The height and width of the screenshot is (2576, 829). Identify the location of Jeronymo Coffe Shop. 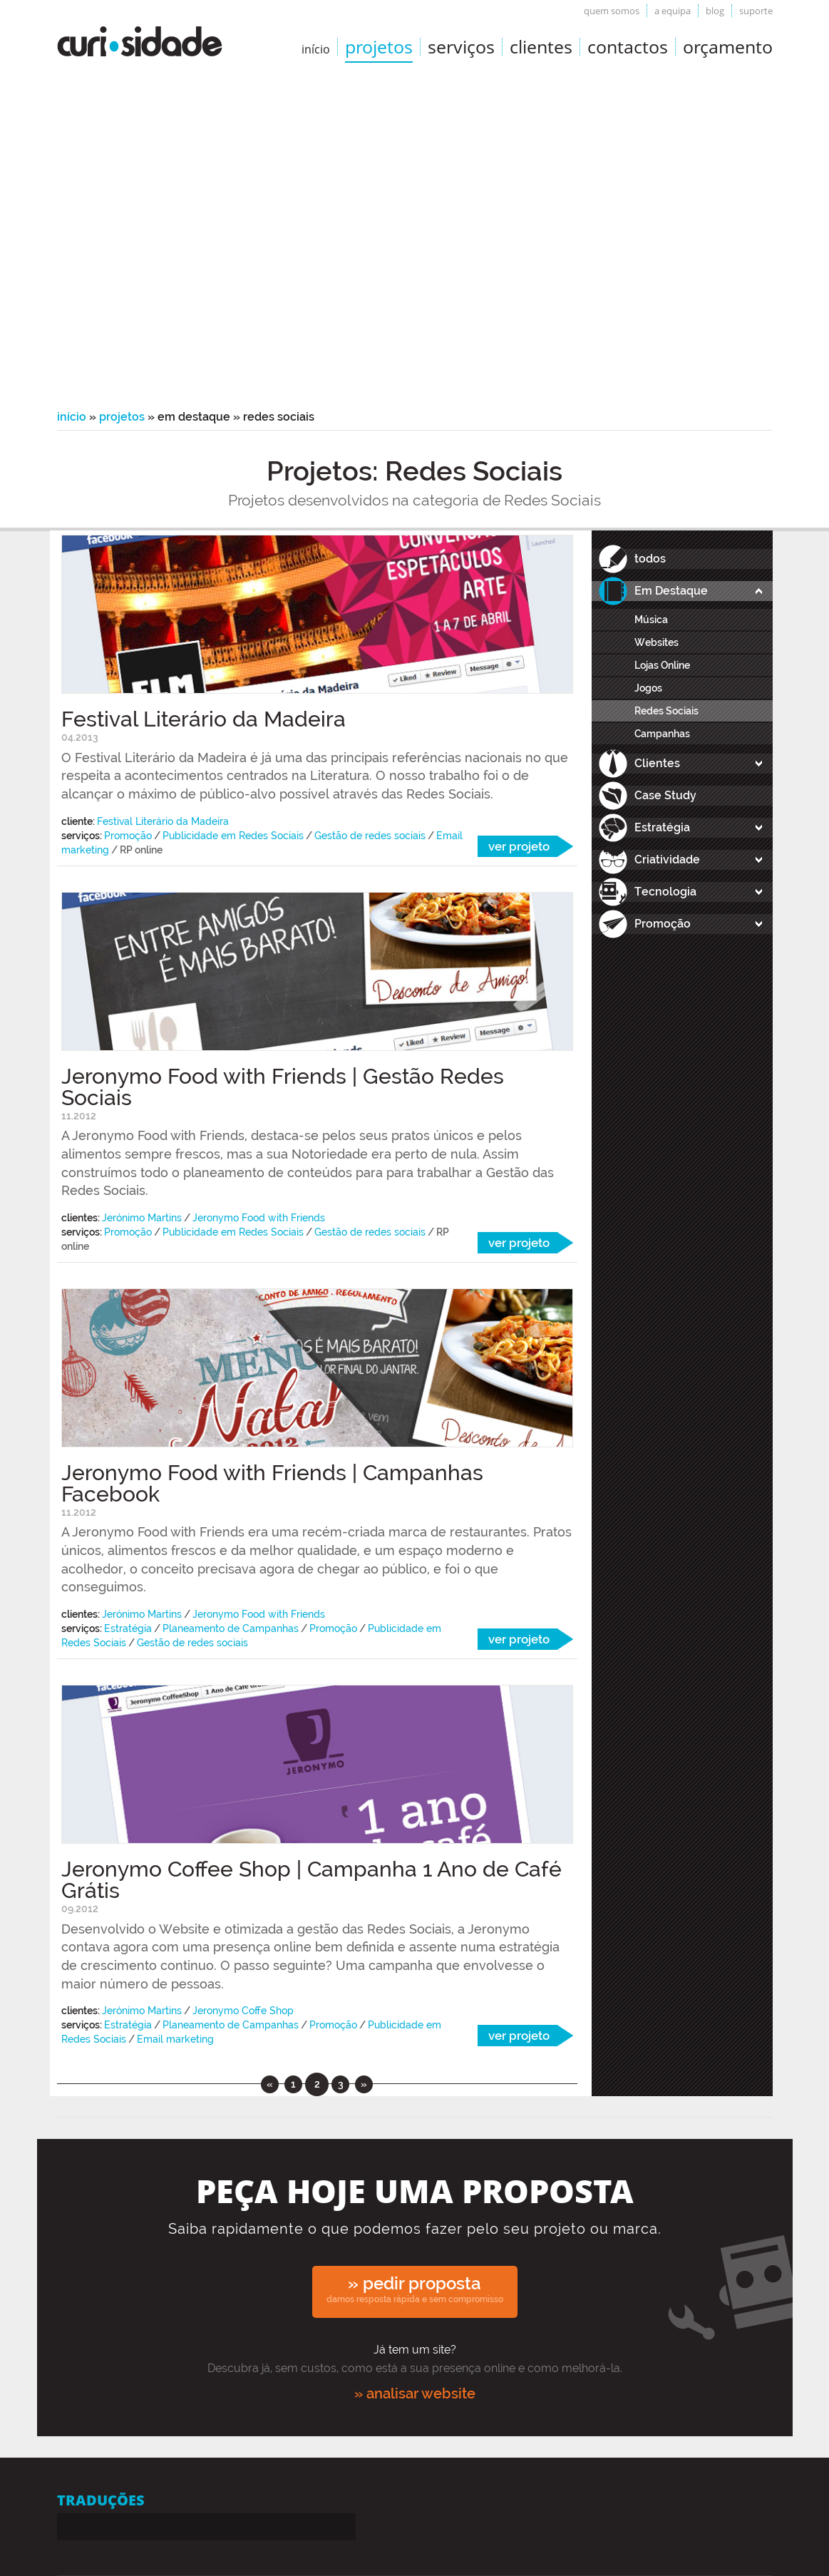
(243, 2010).